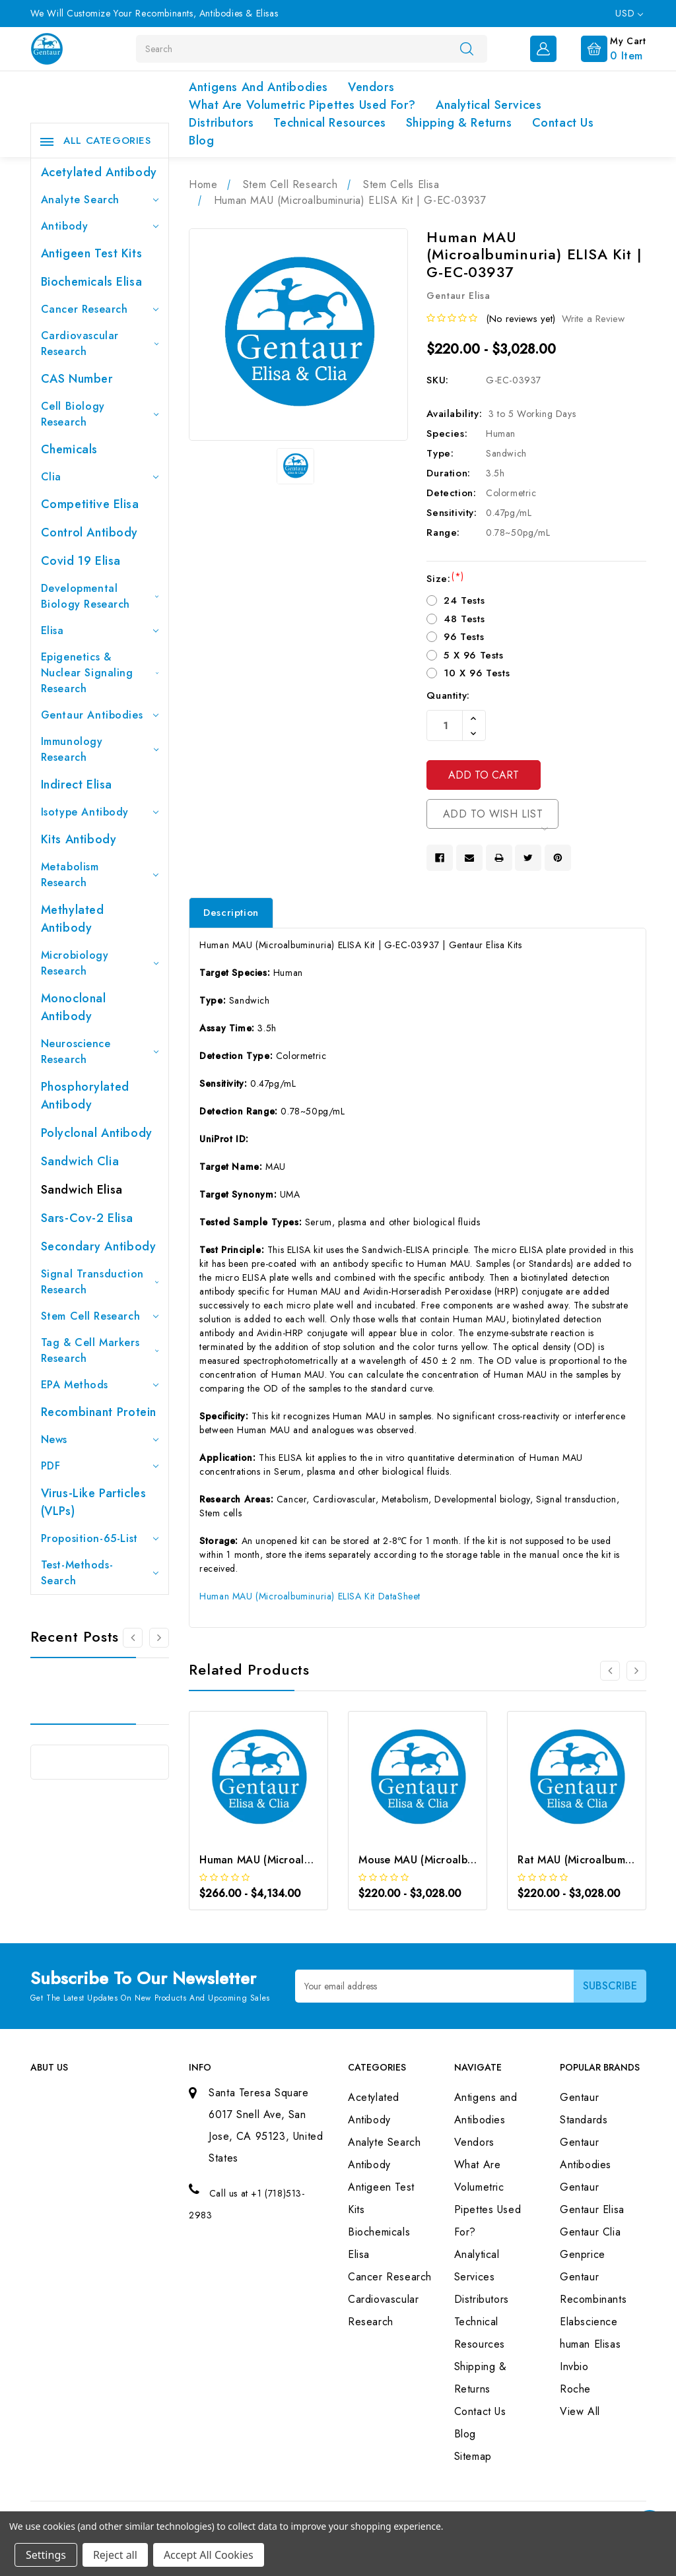 Image resolution: width=676 pixels, height=2576 pixels. What do you see at coordinates (87, 1218) in the screenshot?
I see `Sars-Cov-2 Elisa` at bounding box center [87, 1218].